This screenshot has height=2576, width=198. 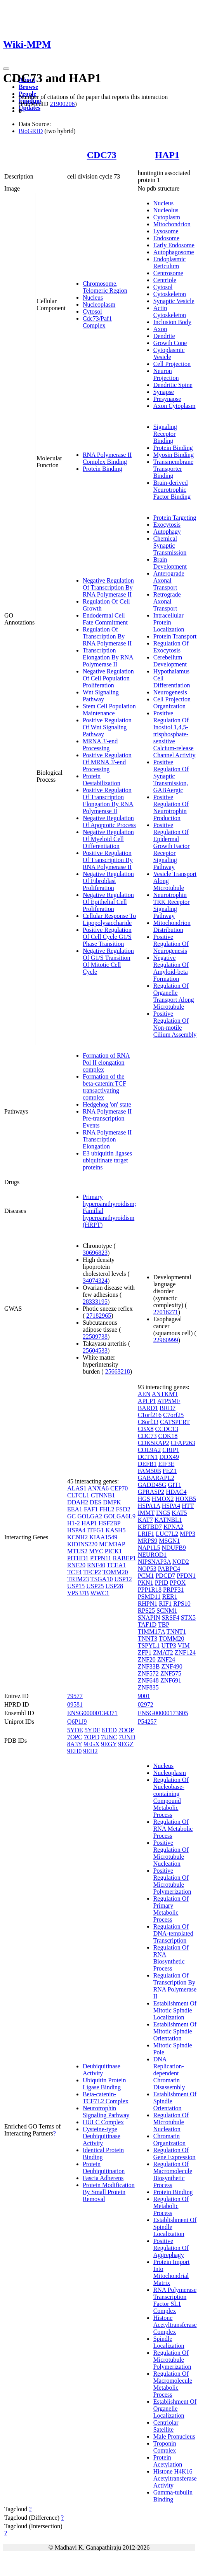 What do you see at coordinates (175, 2300) in the screenshot?
I see `RNA Polymerase Transcription Factor SL1 Complex` at bounding box center [175, 2300].